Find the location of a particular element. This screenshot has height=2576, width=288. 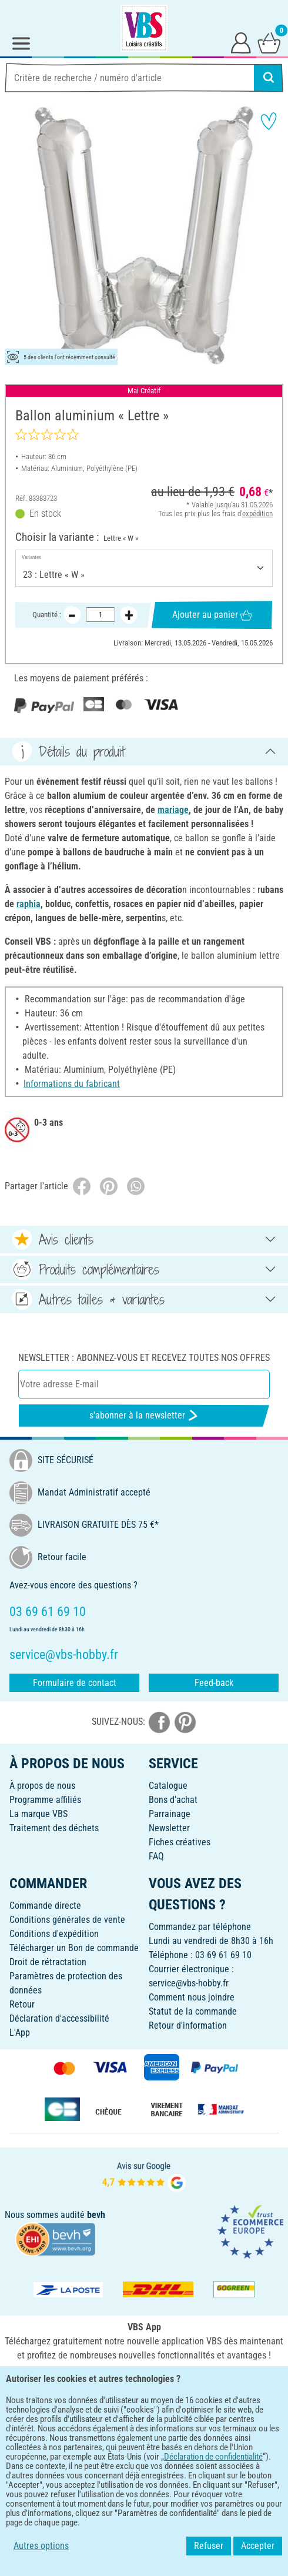

expédition is located at coordinates (257, 513).